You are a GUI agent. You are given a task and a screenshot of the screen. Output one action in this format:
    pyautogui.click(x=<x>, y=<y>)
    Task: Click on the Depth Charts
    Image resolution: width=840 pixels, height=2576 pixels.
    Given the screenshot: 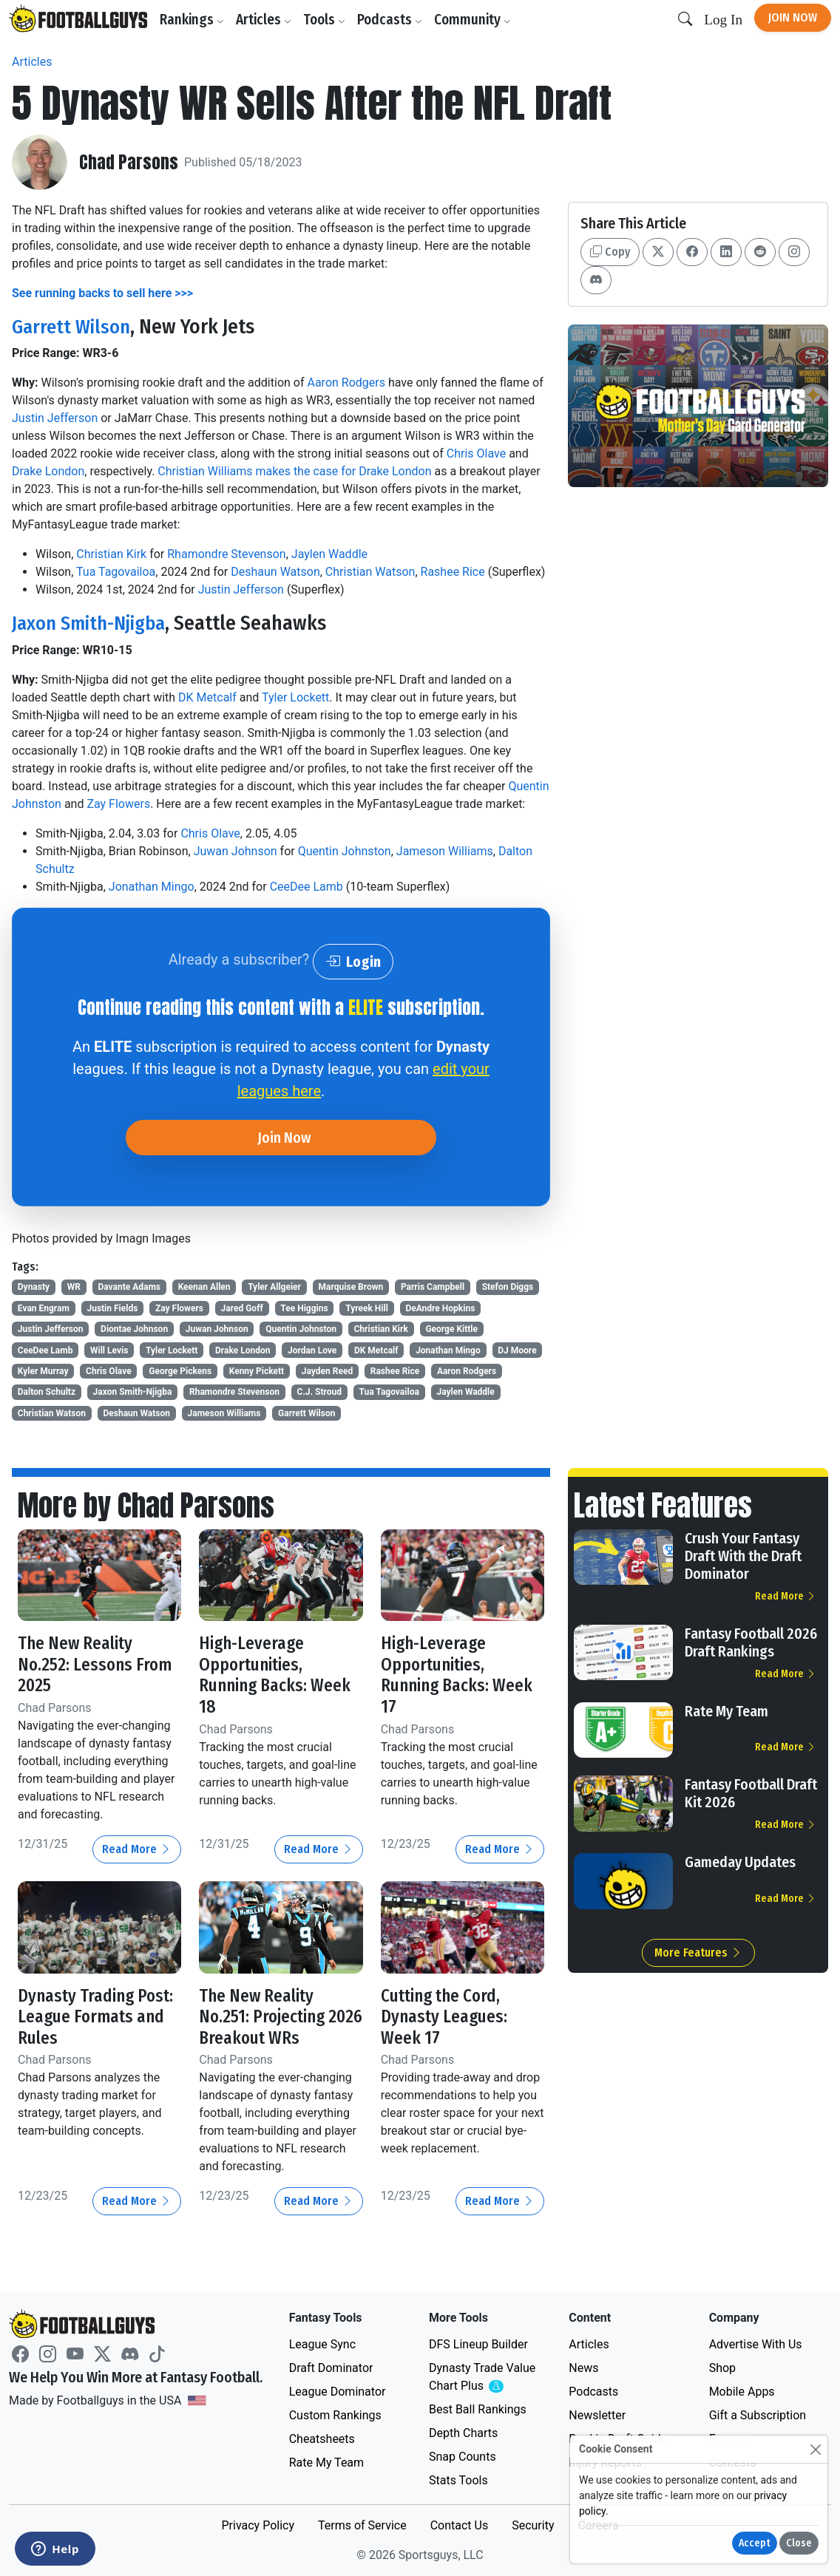 What is the action you would take?
    pyautogui.click(x=463, y=2433)
    